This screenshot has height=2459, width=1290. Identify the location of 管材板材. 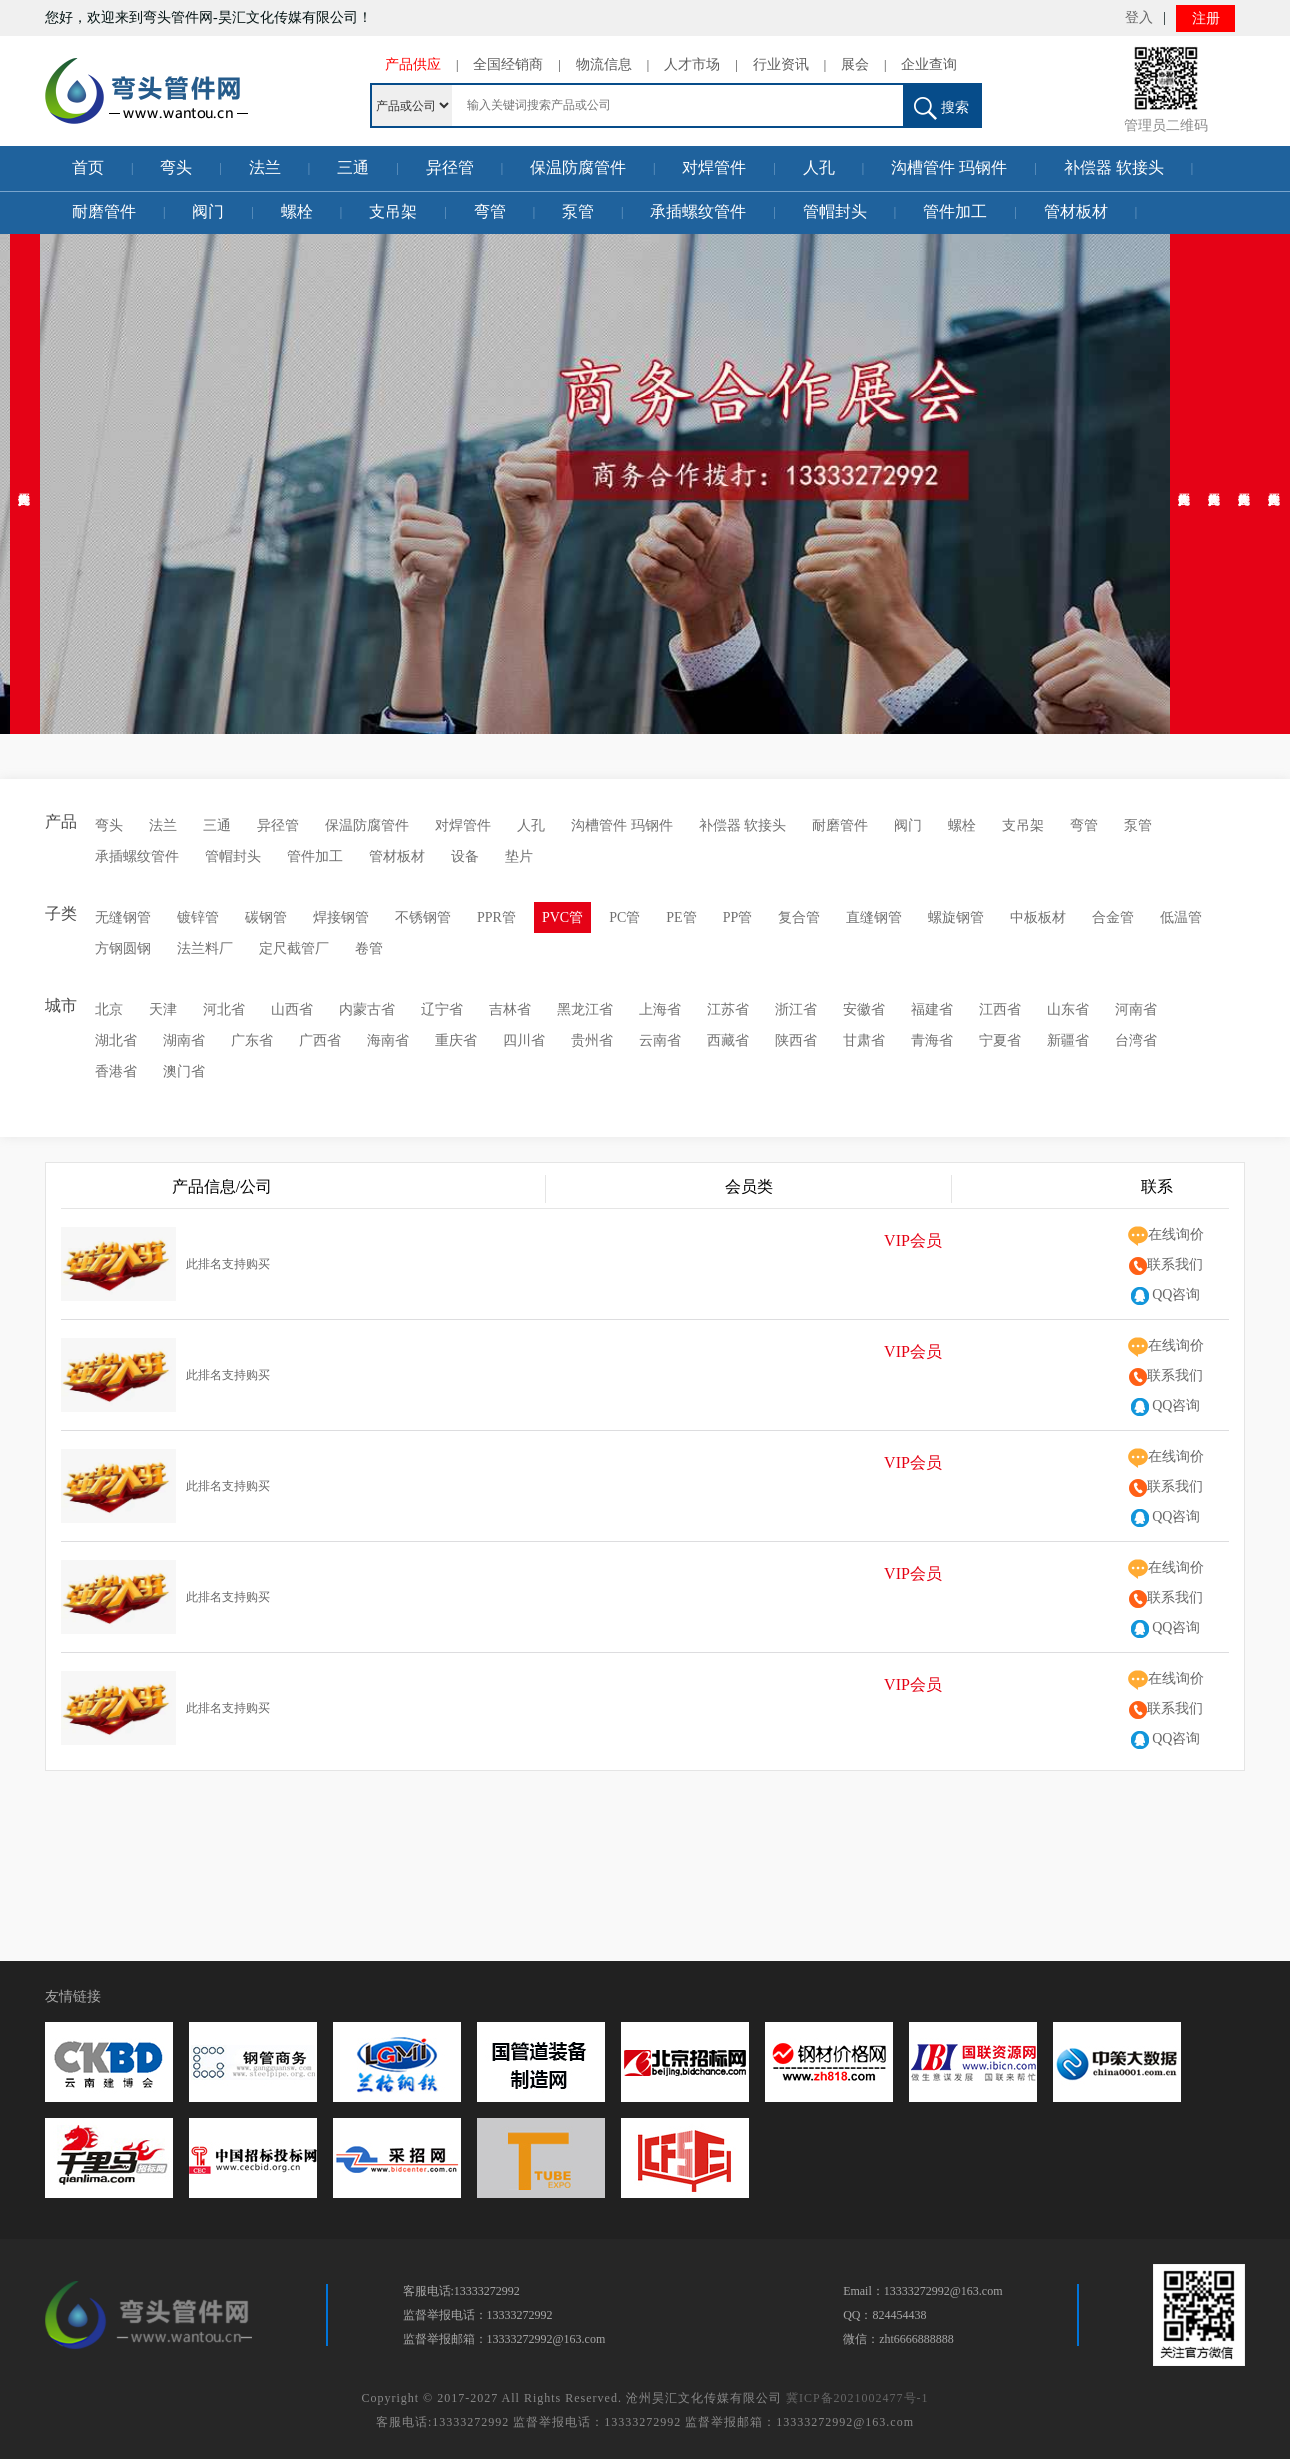
(1076, 211).